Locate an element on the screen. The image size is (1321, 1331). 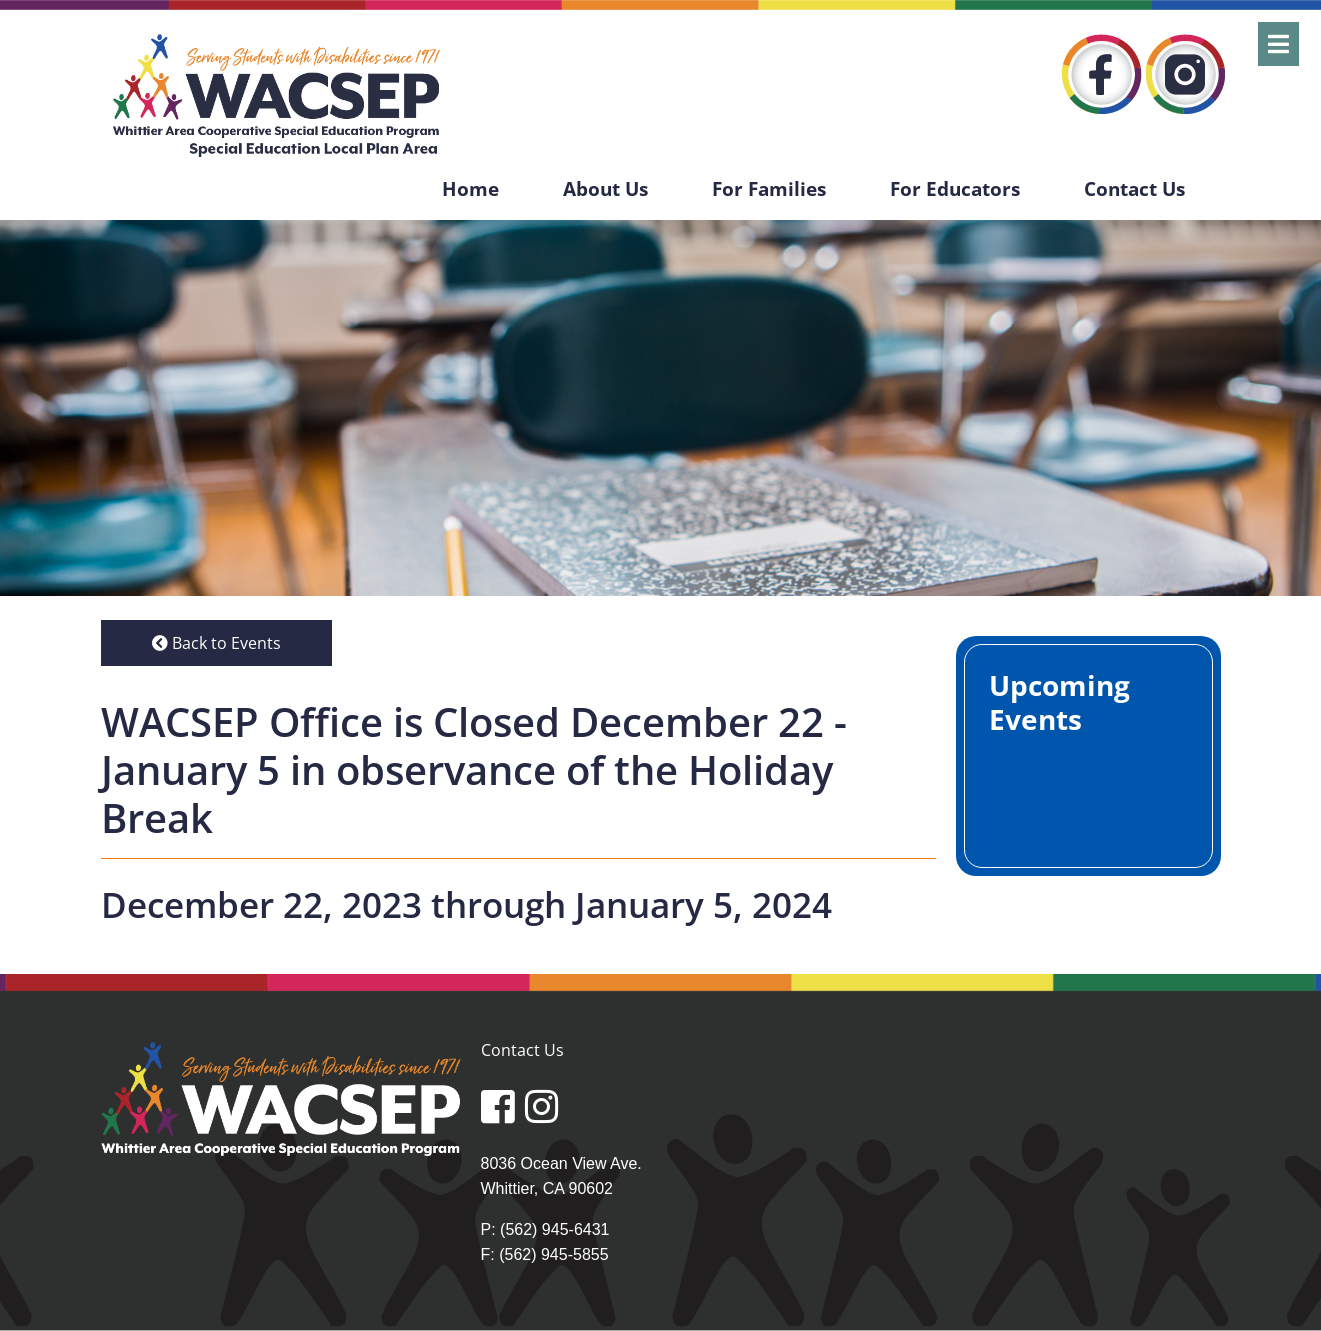
For Families is located at coordinates (769, 188).